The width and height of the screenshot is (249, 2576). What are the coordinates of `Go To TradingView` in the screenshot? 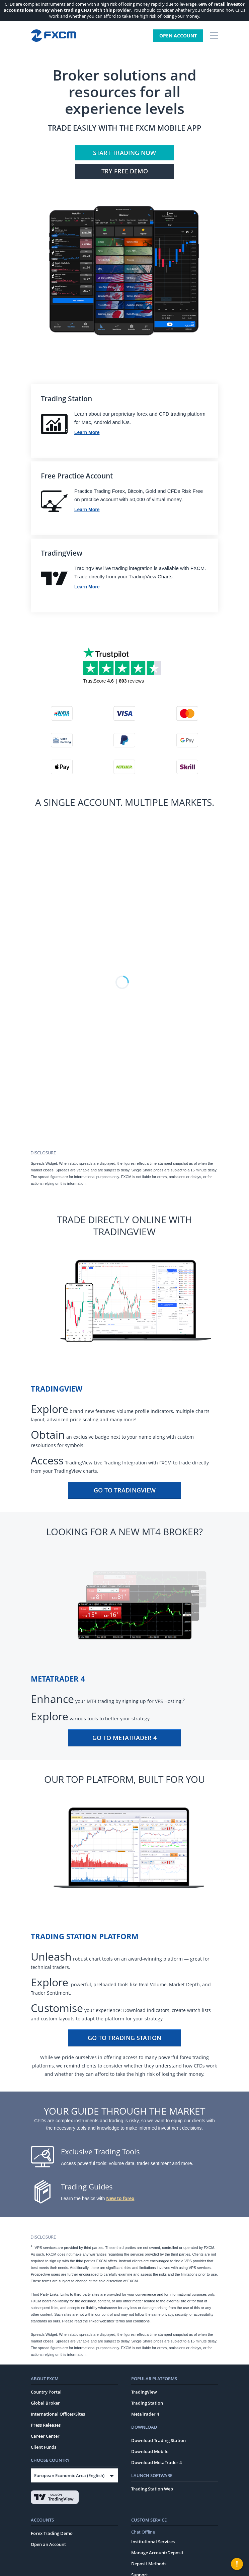 It's located at (125, 1490).